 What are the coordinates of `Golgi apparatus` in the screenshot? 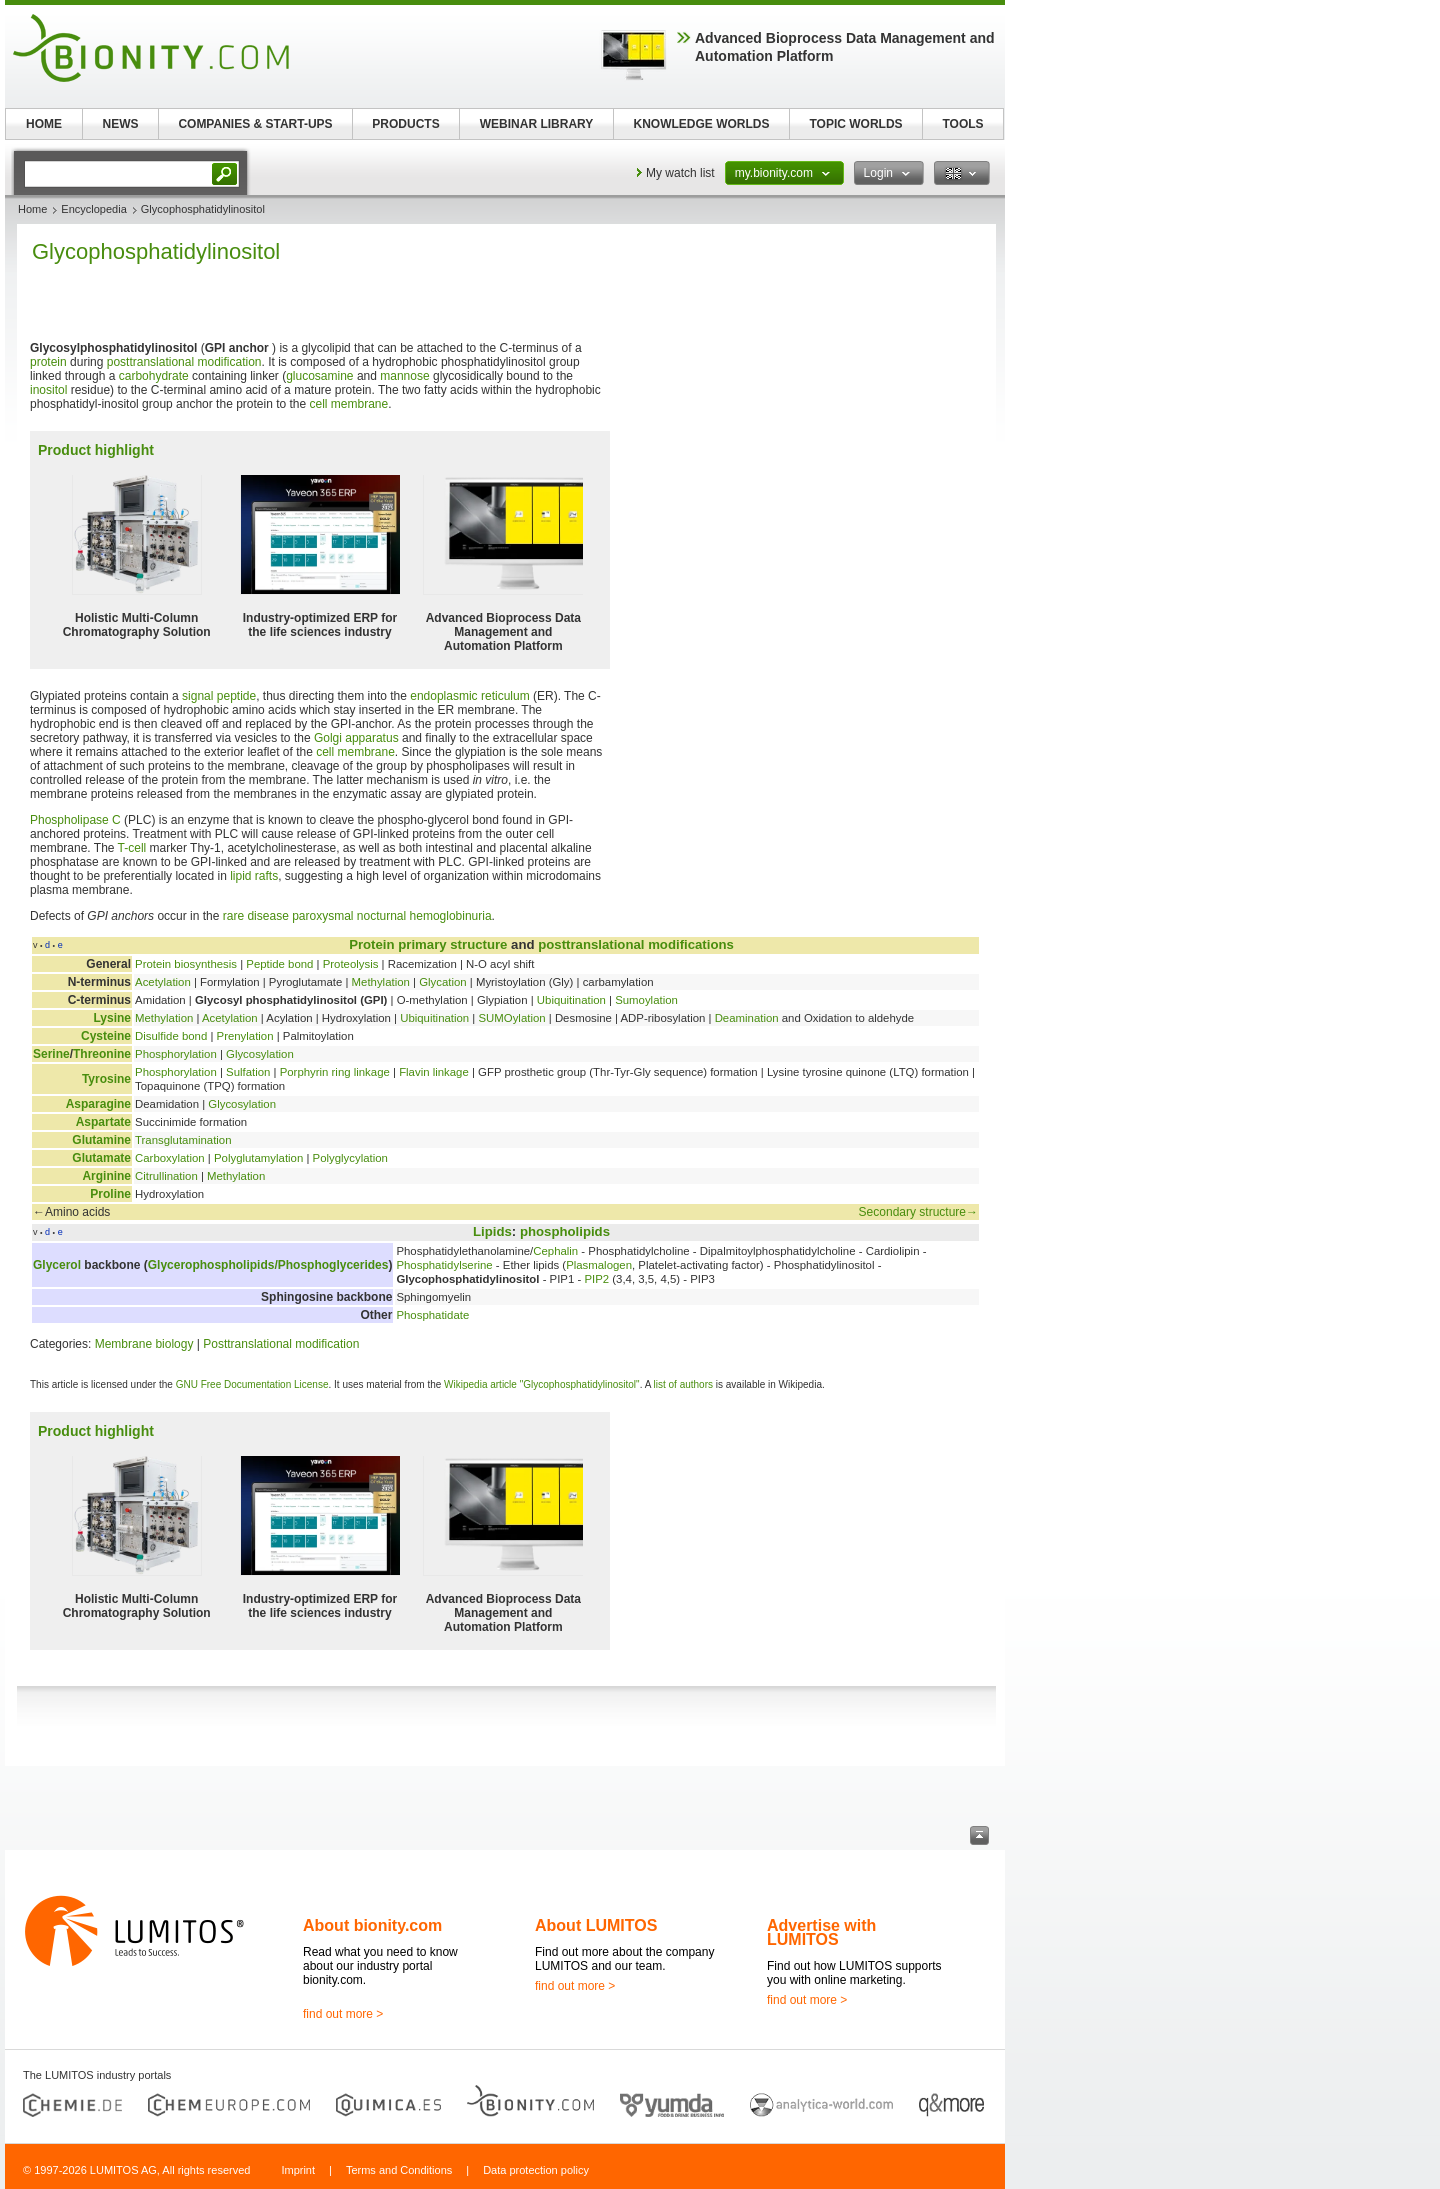 It's located at (356, 738).